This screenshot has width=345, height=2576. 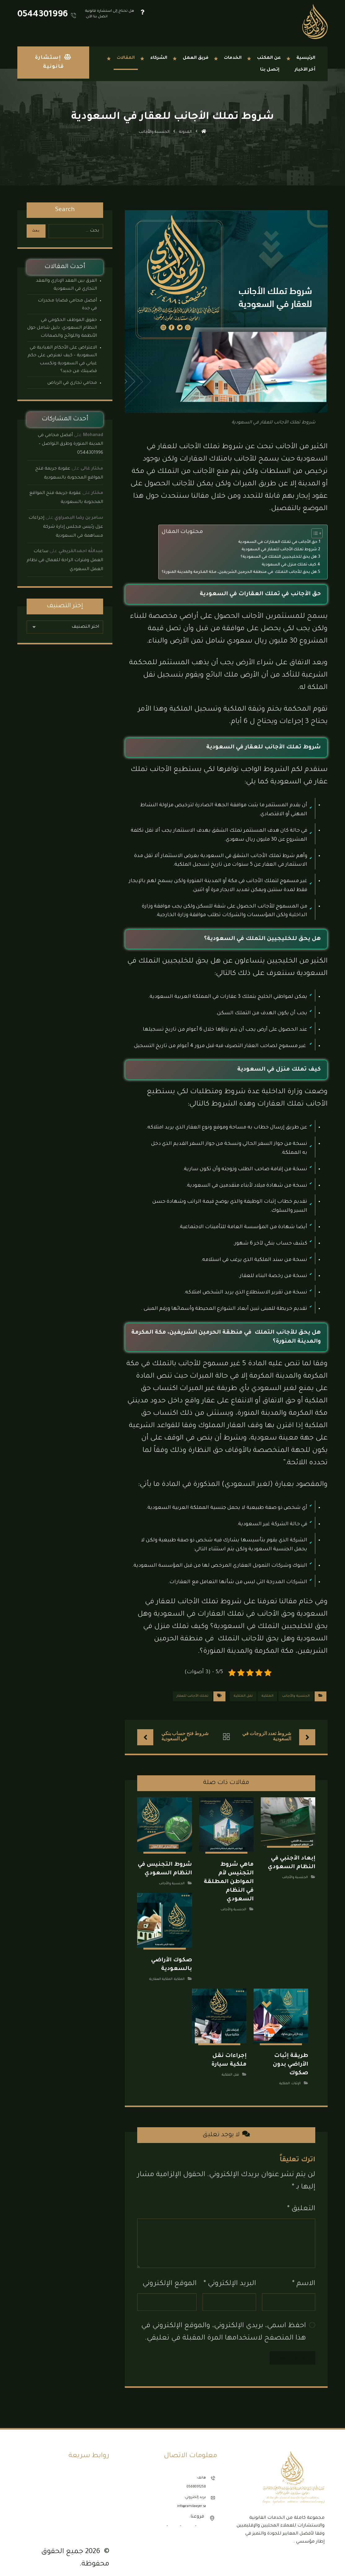 What do you see at coordinates (62, 359) in the screenshot?
I see `الاعتراض على الأحكام الغيابية في السعودية – كيف تعترض على حكم غيابي في السعودية وتكسب قضيتك من جديد؟` at bounding box center [62, 359].